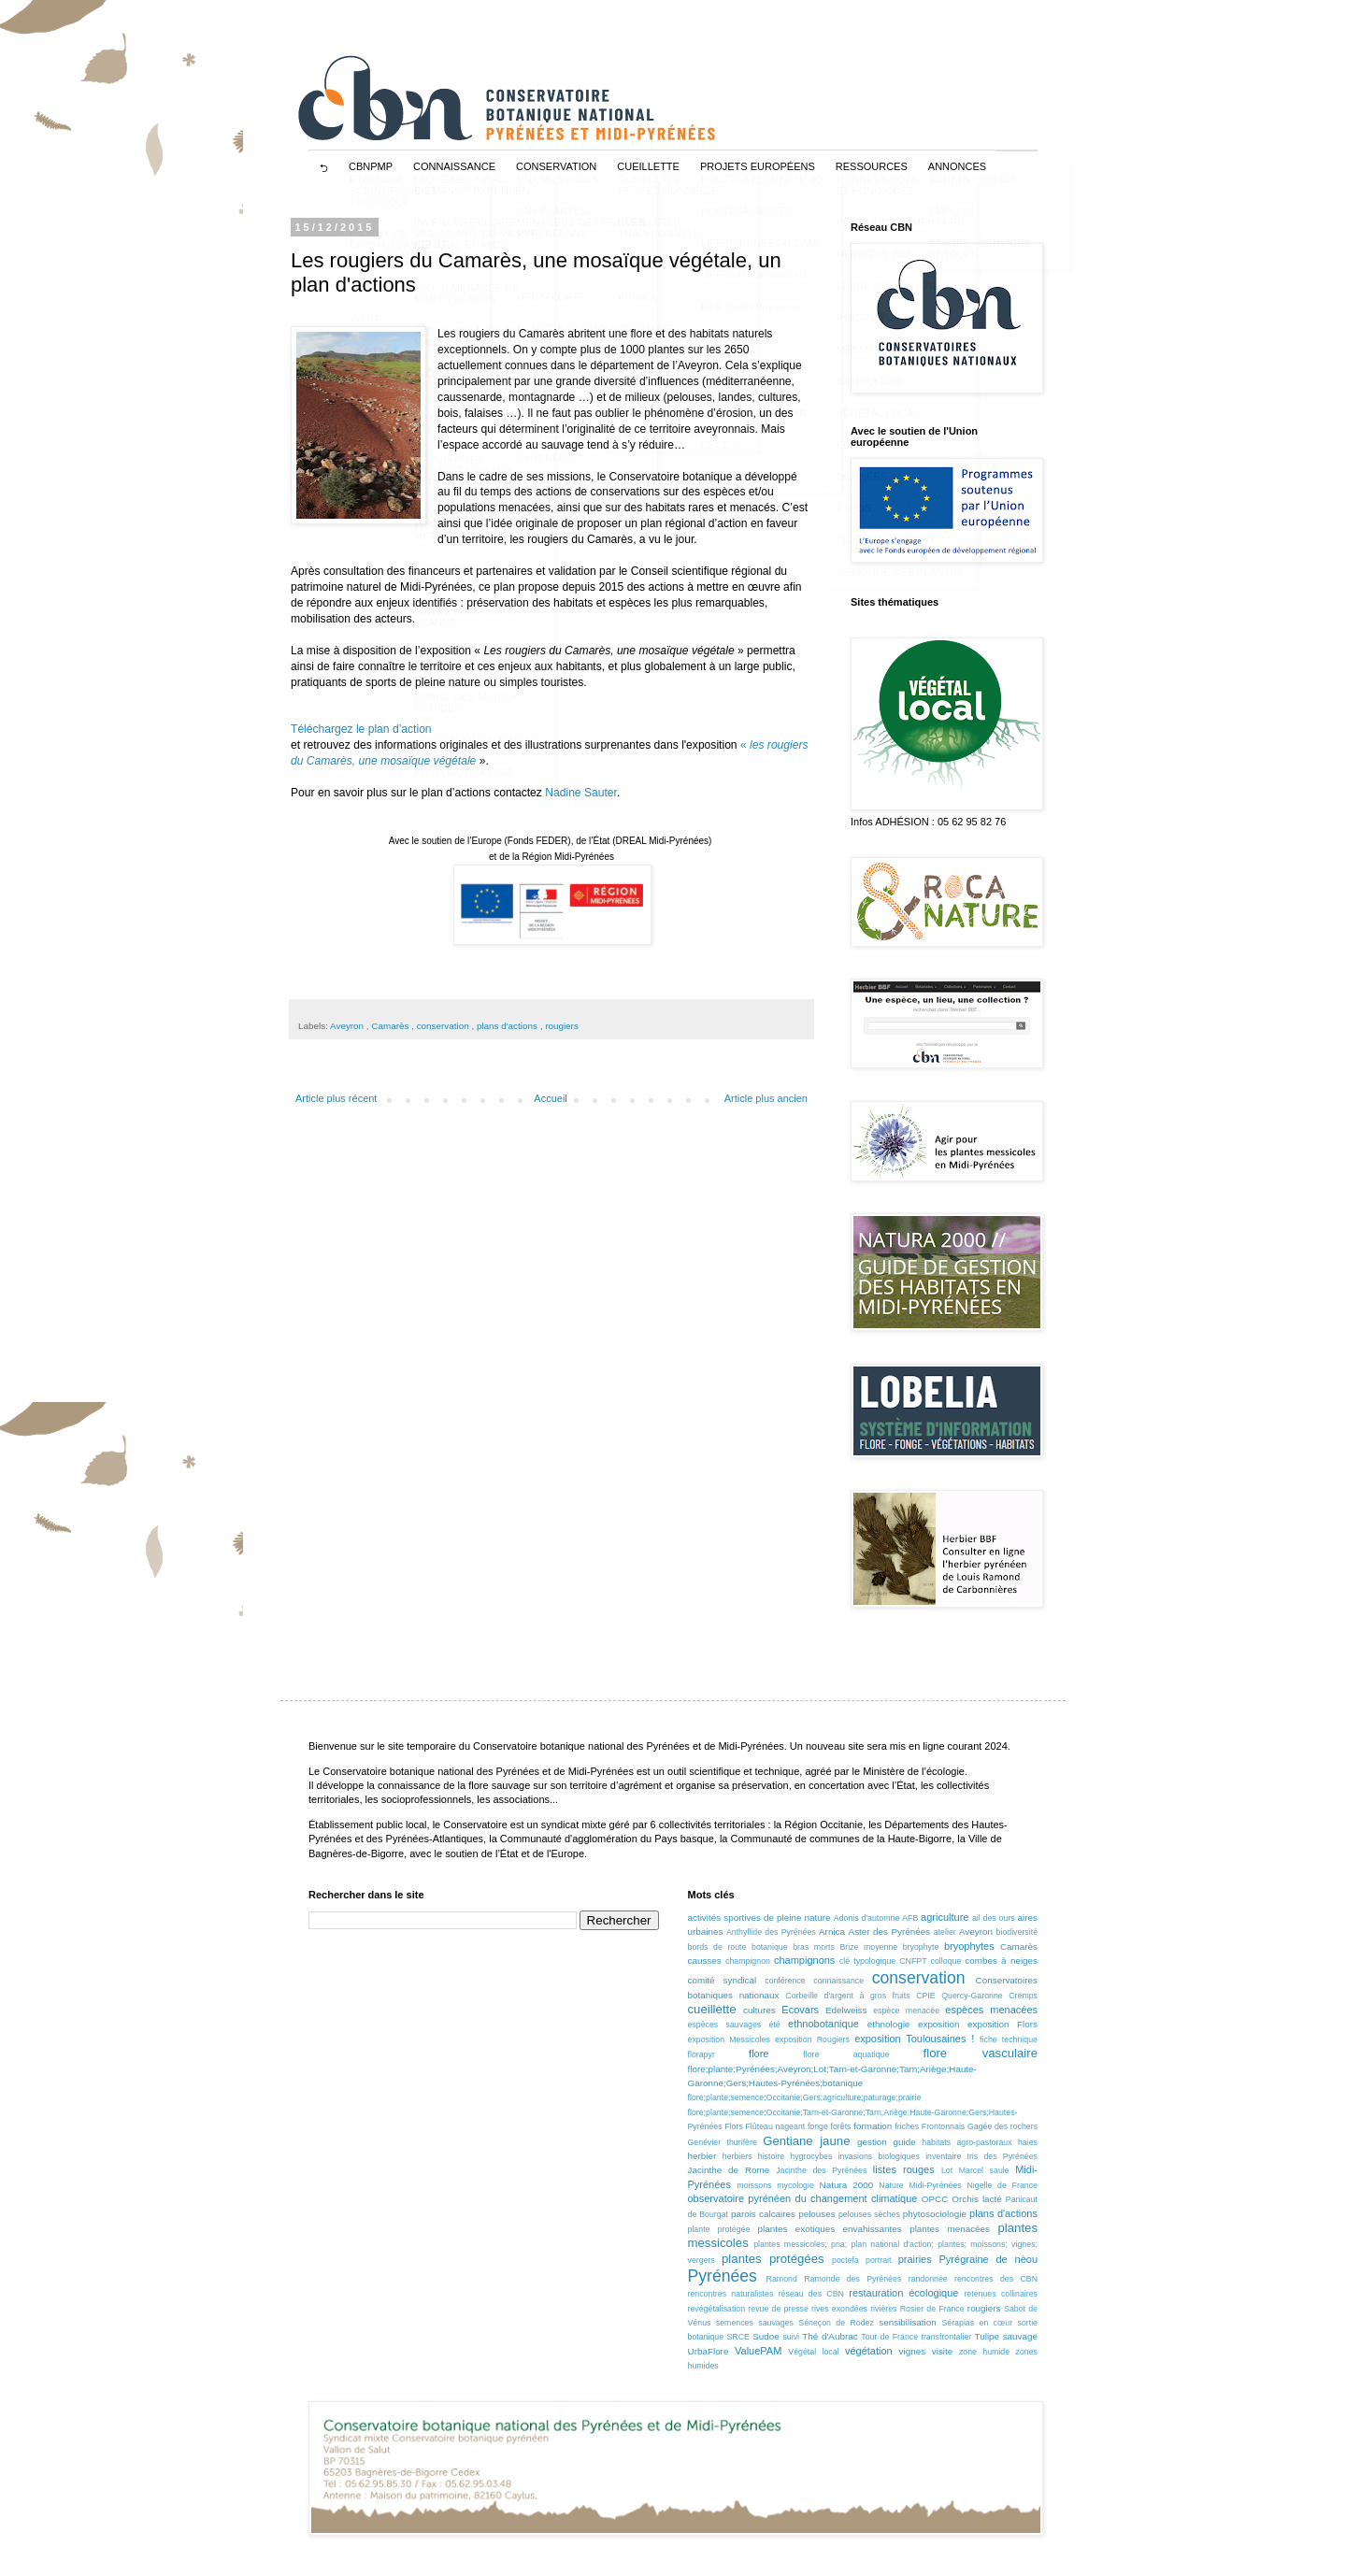 The image size is (1346, 2576). Describe the element at coordinates (758, 2053) in the screenshot. I see `flore` at that location.